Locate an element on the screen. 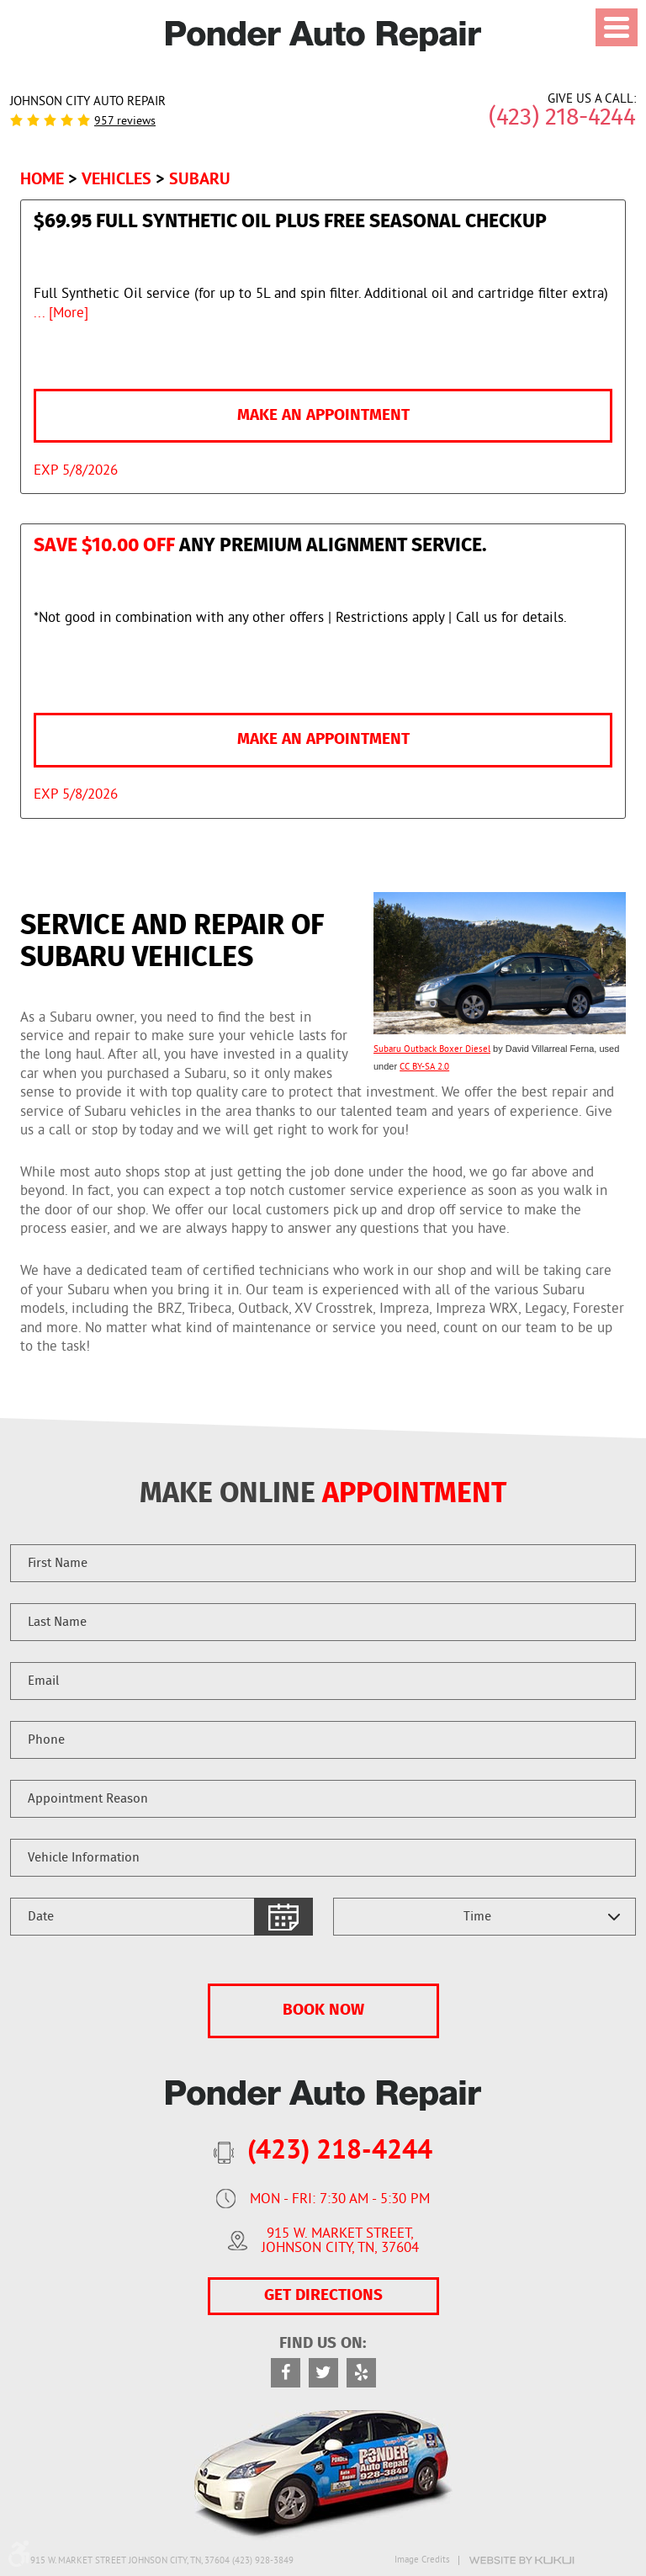 This screenshot has width=646, height=2576. 957 reviews is located at coordinates (125, 122).